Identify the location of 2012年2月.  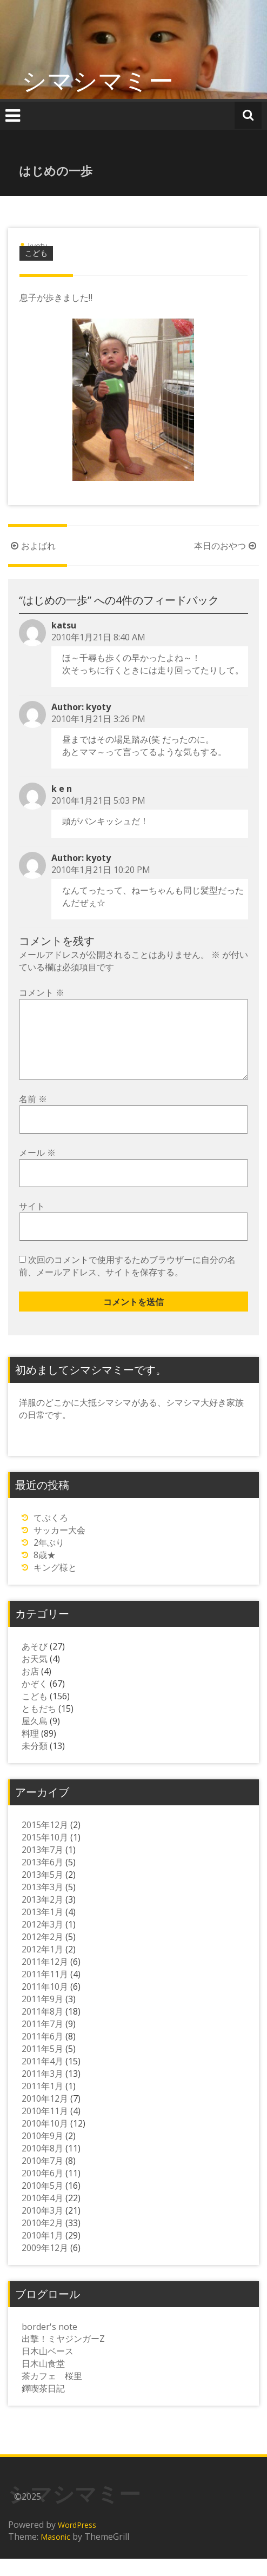
(42, 1954).